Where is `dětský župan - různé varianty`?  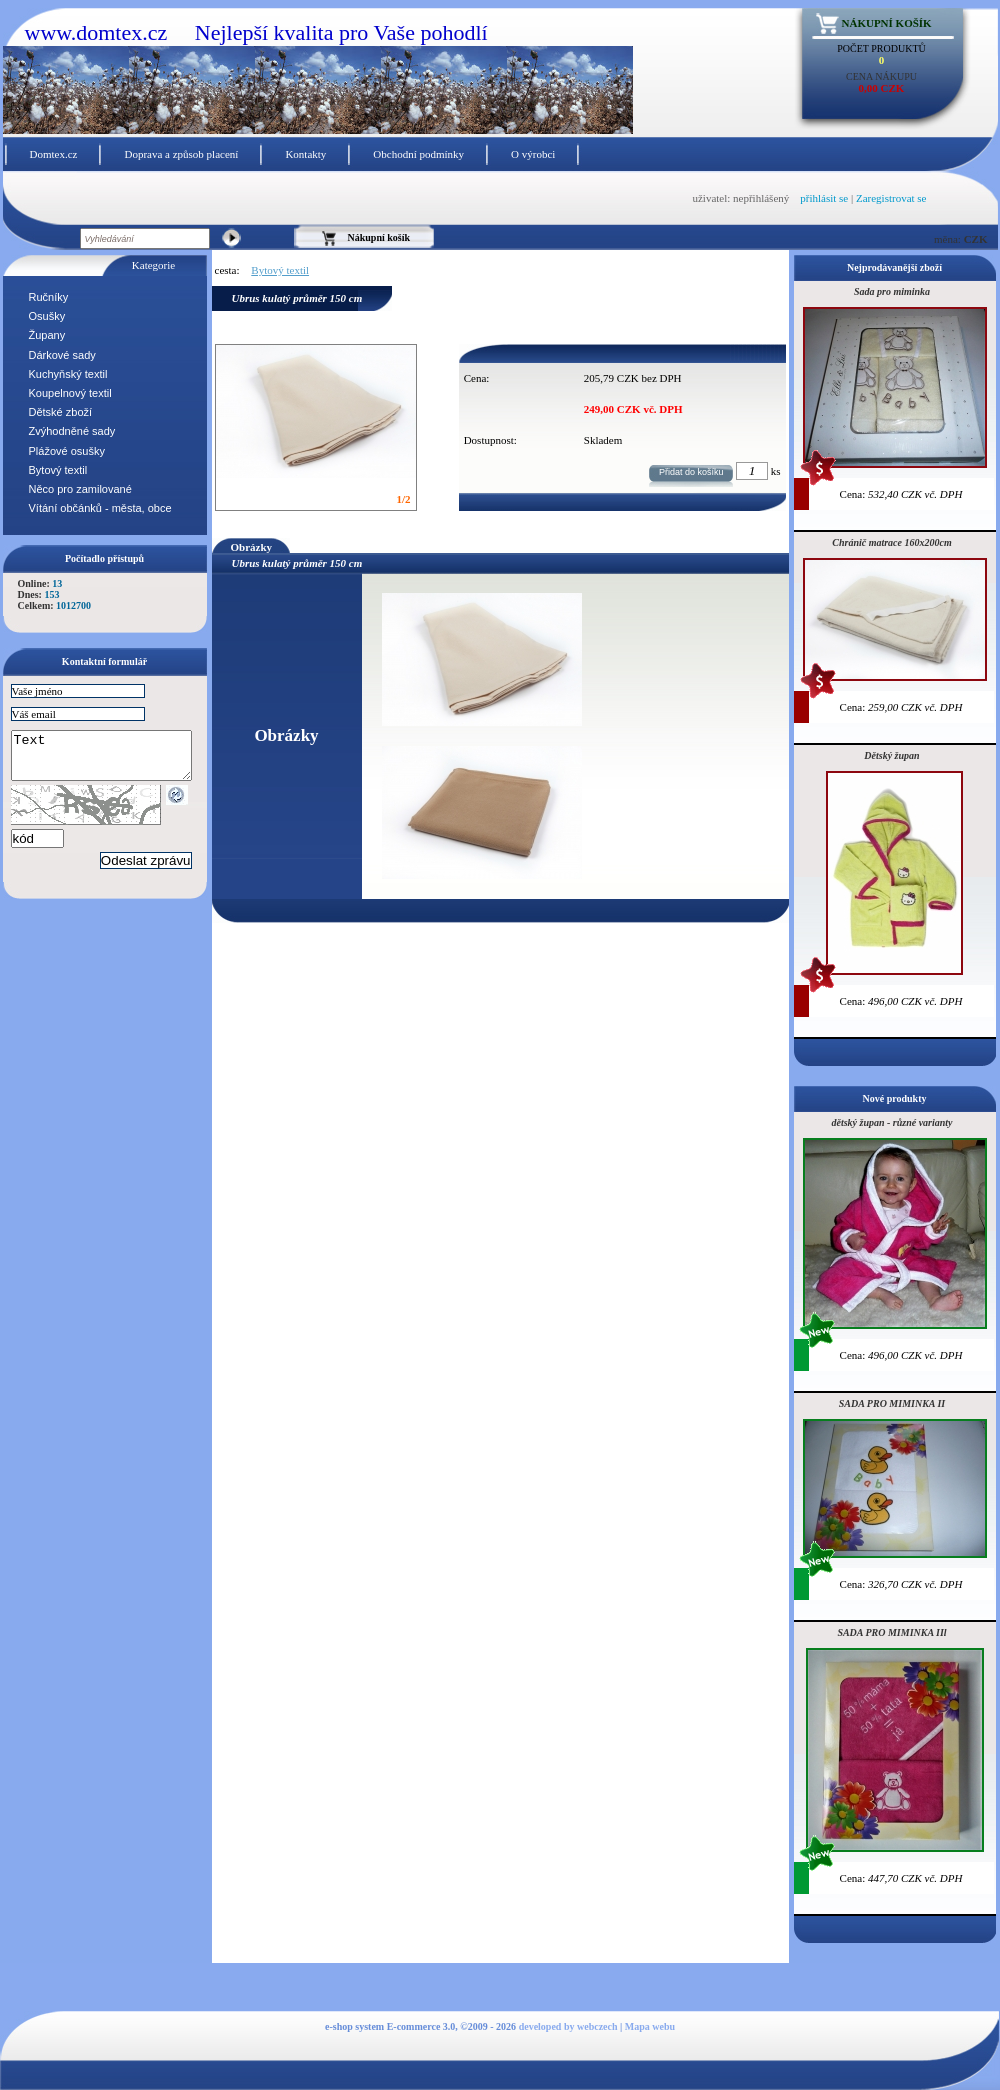
dětský župan - různé varianty is located at coordinates (891, 1122).